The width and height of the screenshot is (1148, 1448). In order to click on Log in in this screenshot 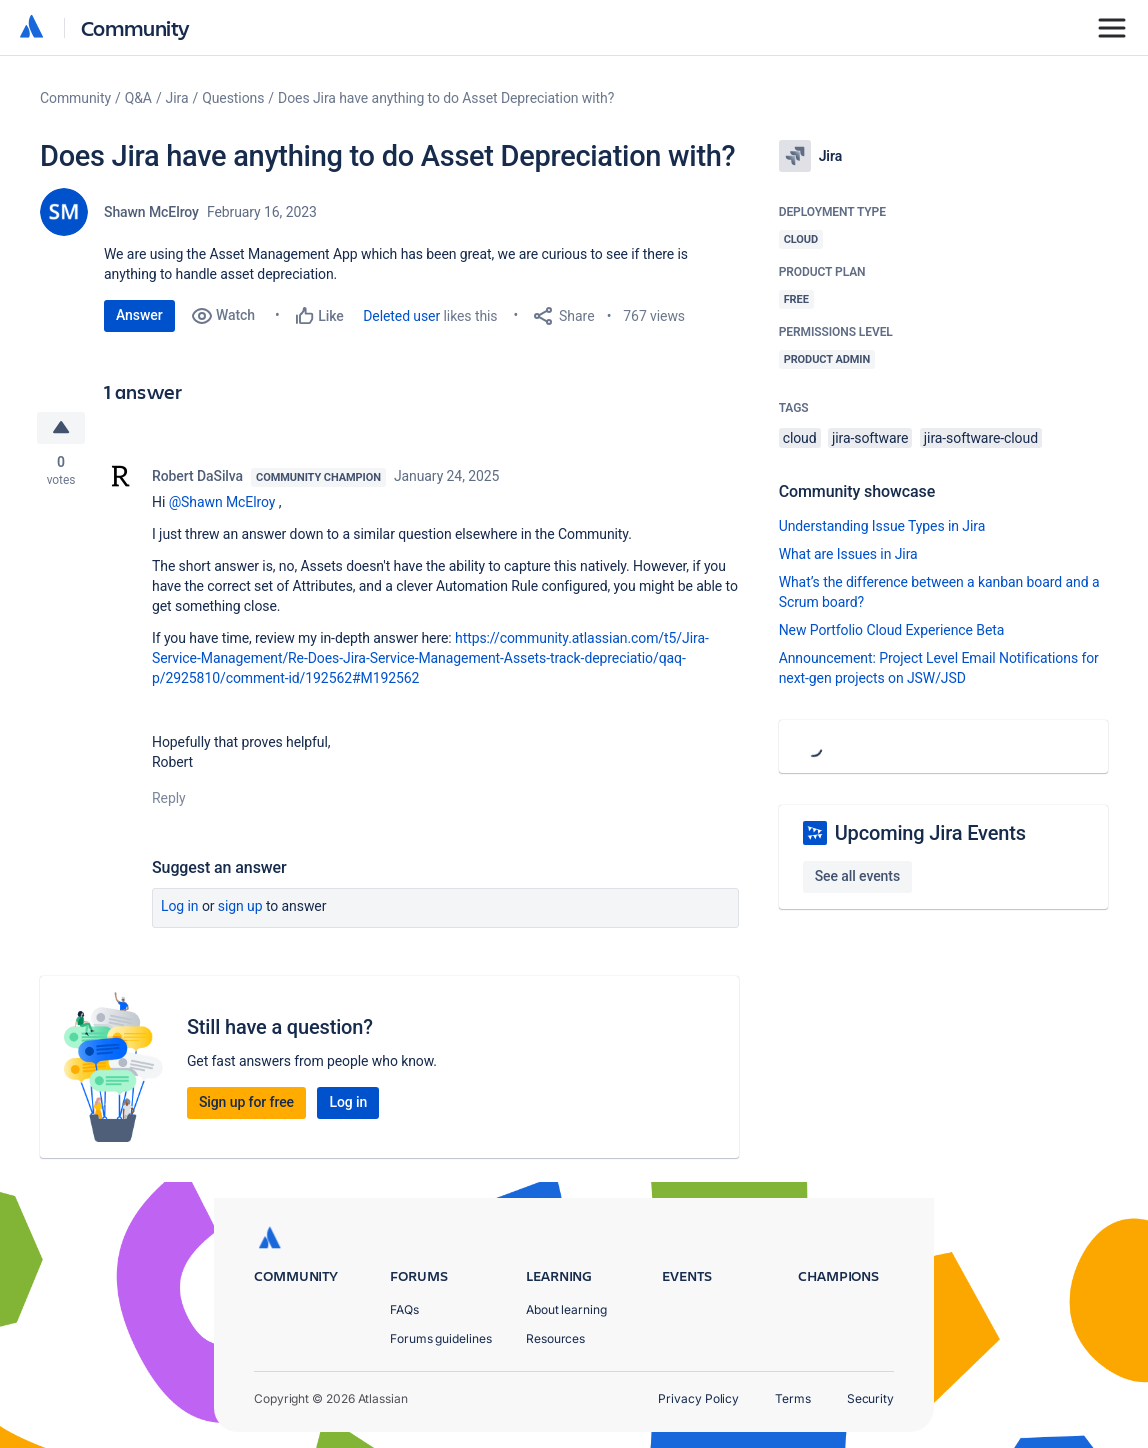, I will do `click(180, 906)`.